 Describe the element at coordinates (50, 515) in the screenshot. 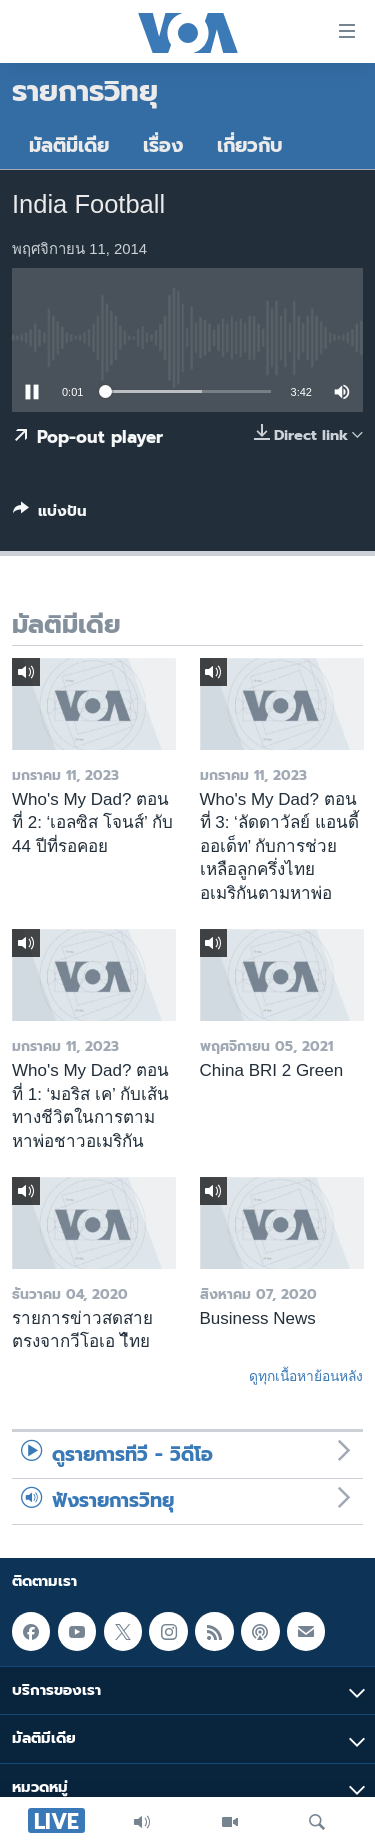

I see `[Button]` at that location.